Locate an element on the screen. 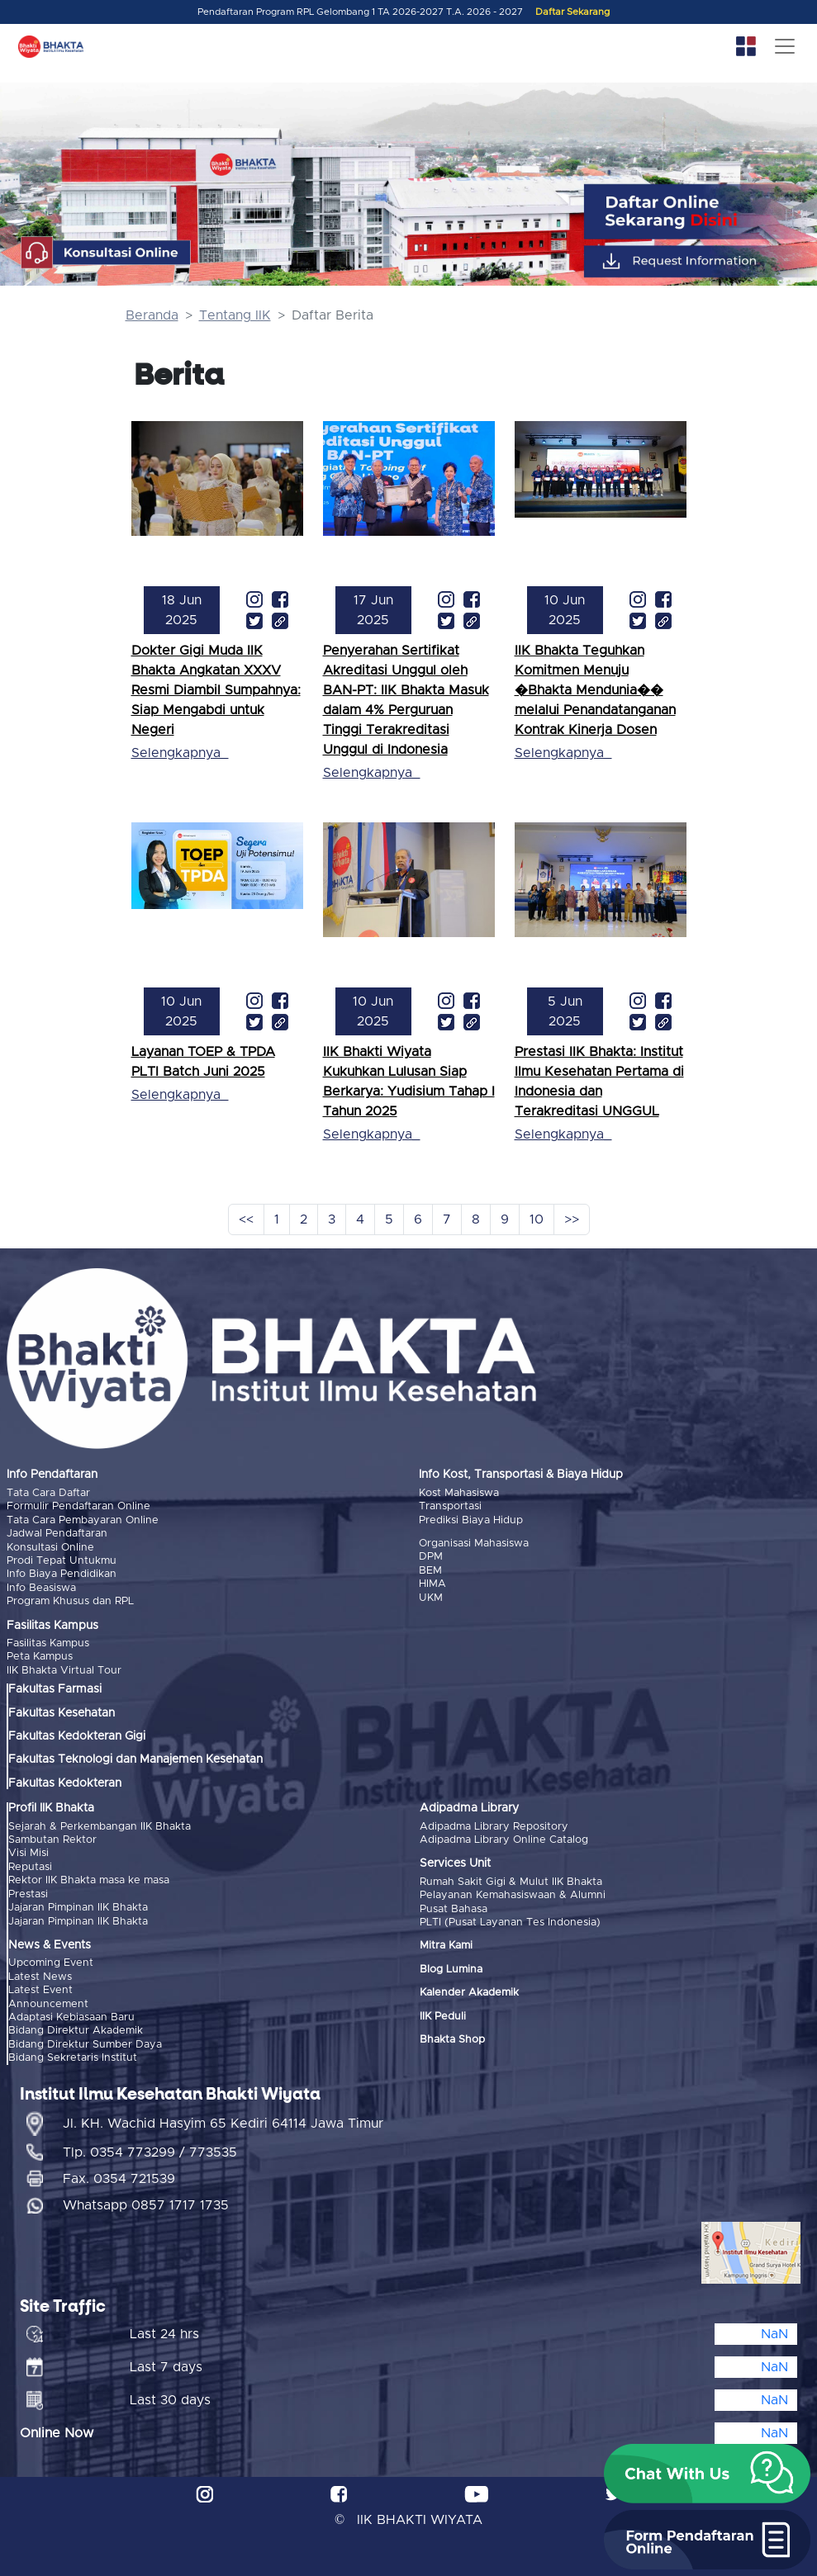  Bidang Direktur Sumber Daya is located at coordinates (85, 2044).